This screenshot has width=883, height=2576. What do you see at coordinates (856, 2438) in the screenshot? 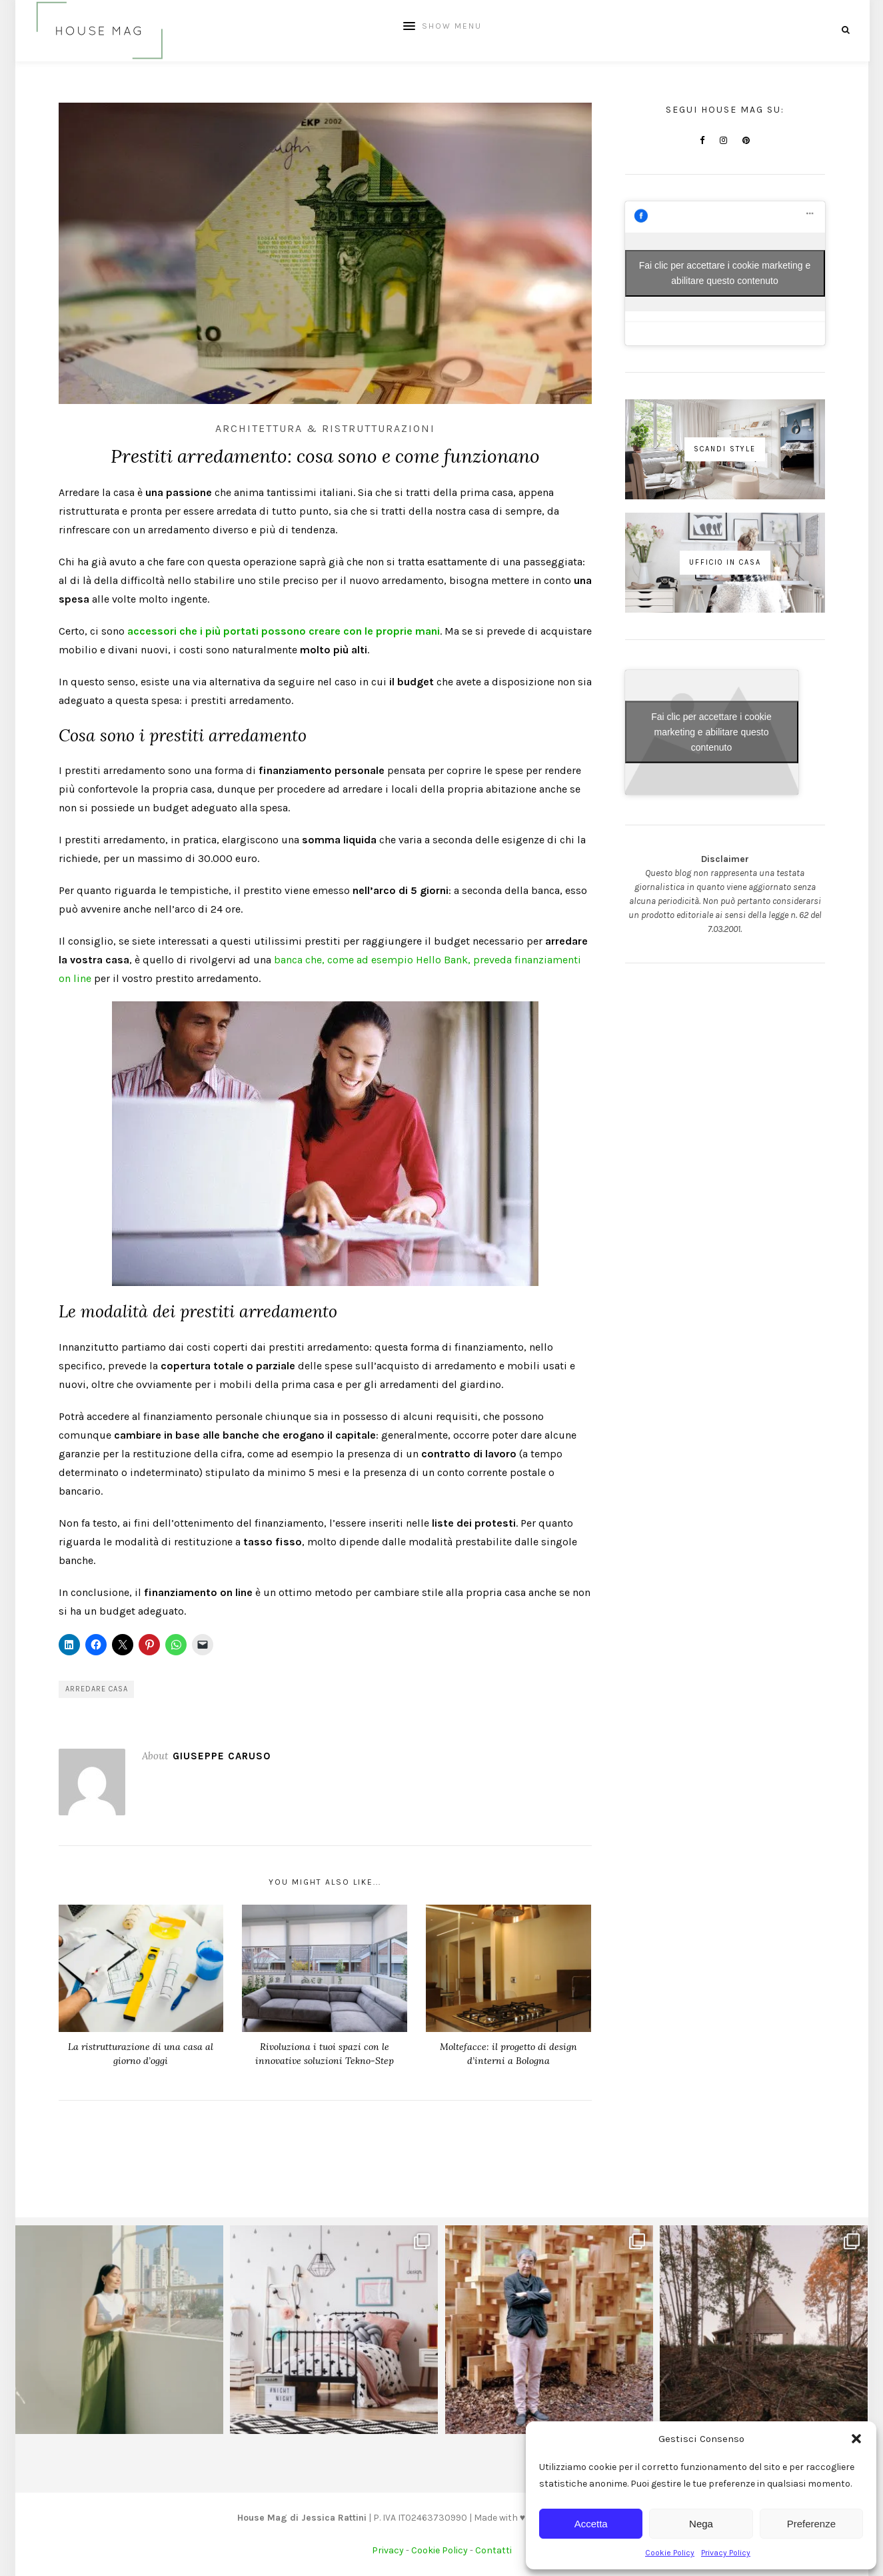
I see `[button]` at bounding box center [856, 2438].